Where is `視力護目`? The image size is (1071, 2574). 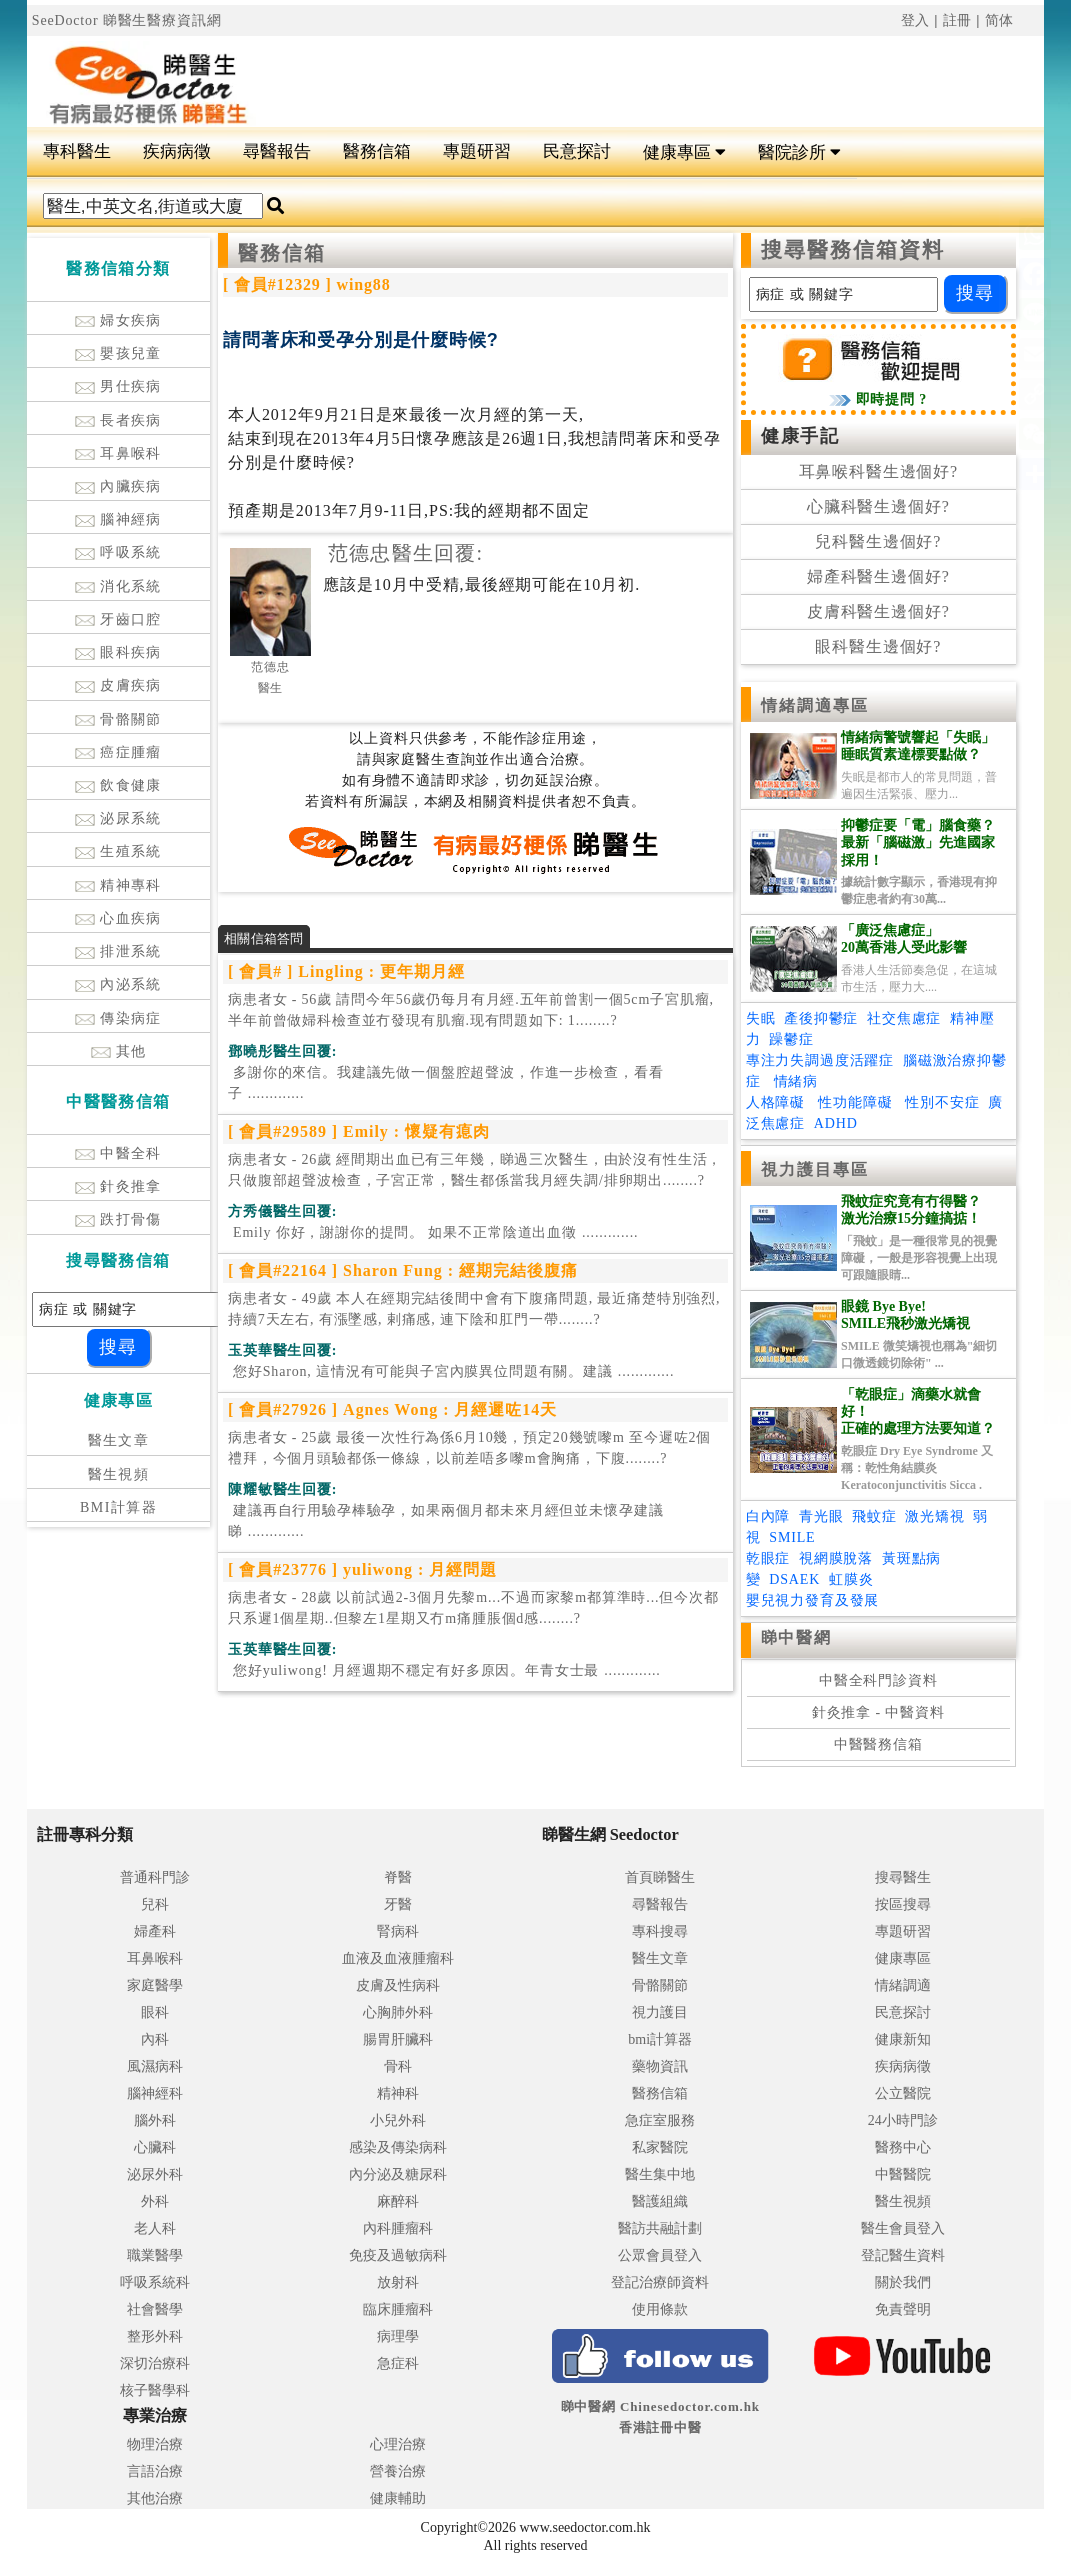
視力護目 is located at coordinates (660, 2012).